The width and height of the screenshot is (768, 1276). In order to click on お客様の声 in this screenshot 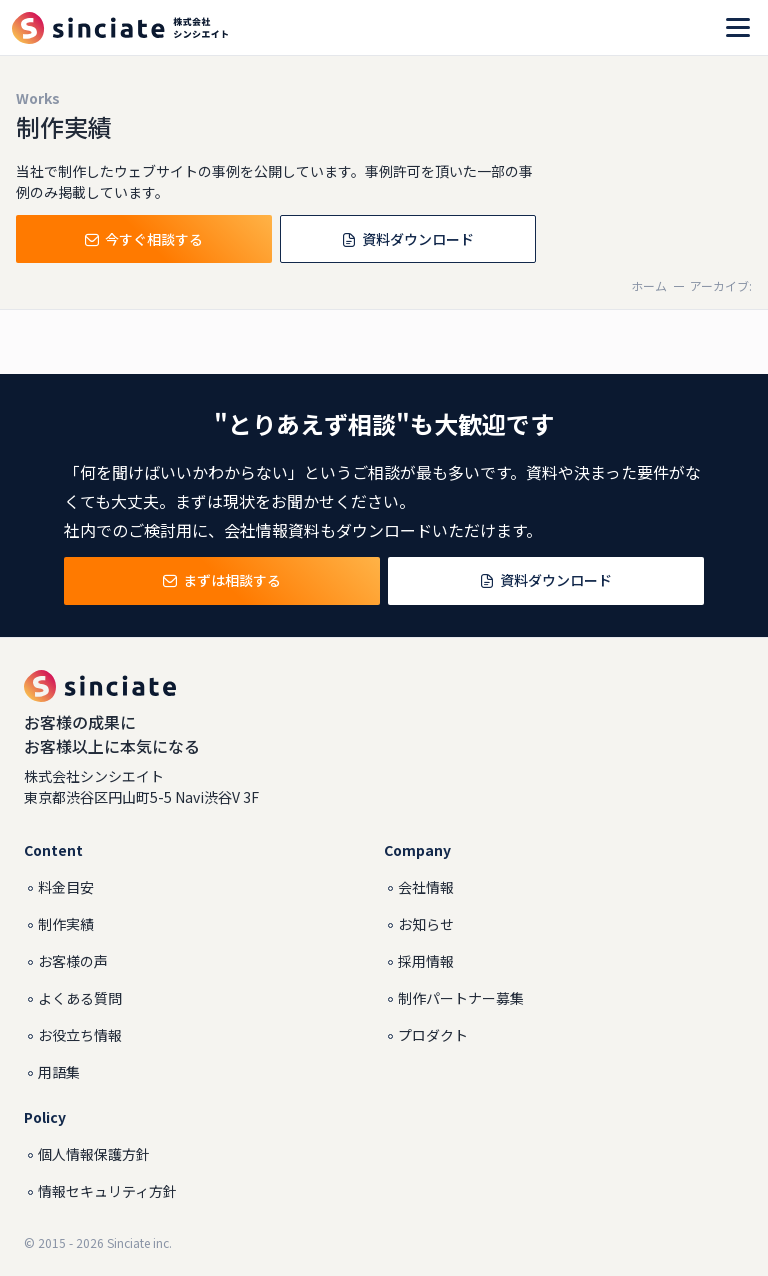, I will do `click(73, 961)`.